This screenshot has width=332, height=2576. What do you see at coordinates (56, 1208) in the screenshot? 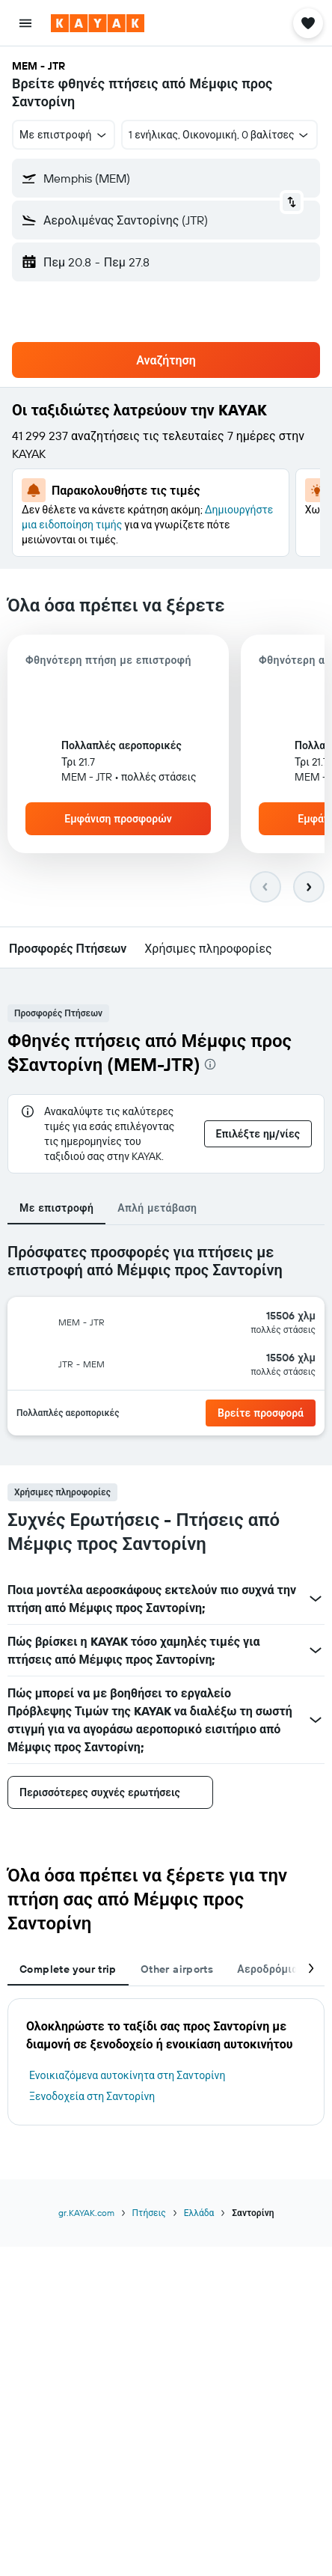
I see `Με επιστροφή [tab]` at bounding box center [56, 1208].